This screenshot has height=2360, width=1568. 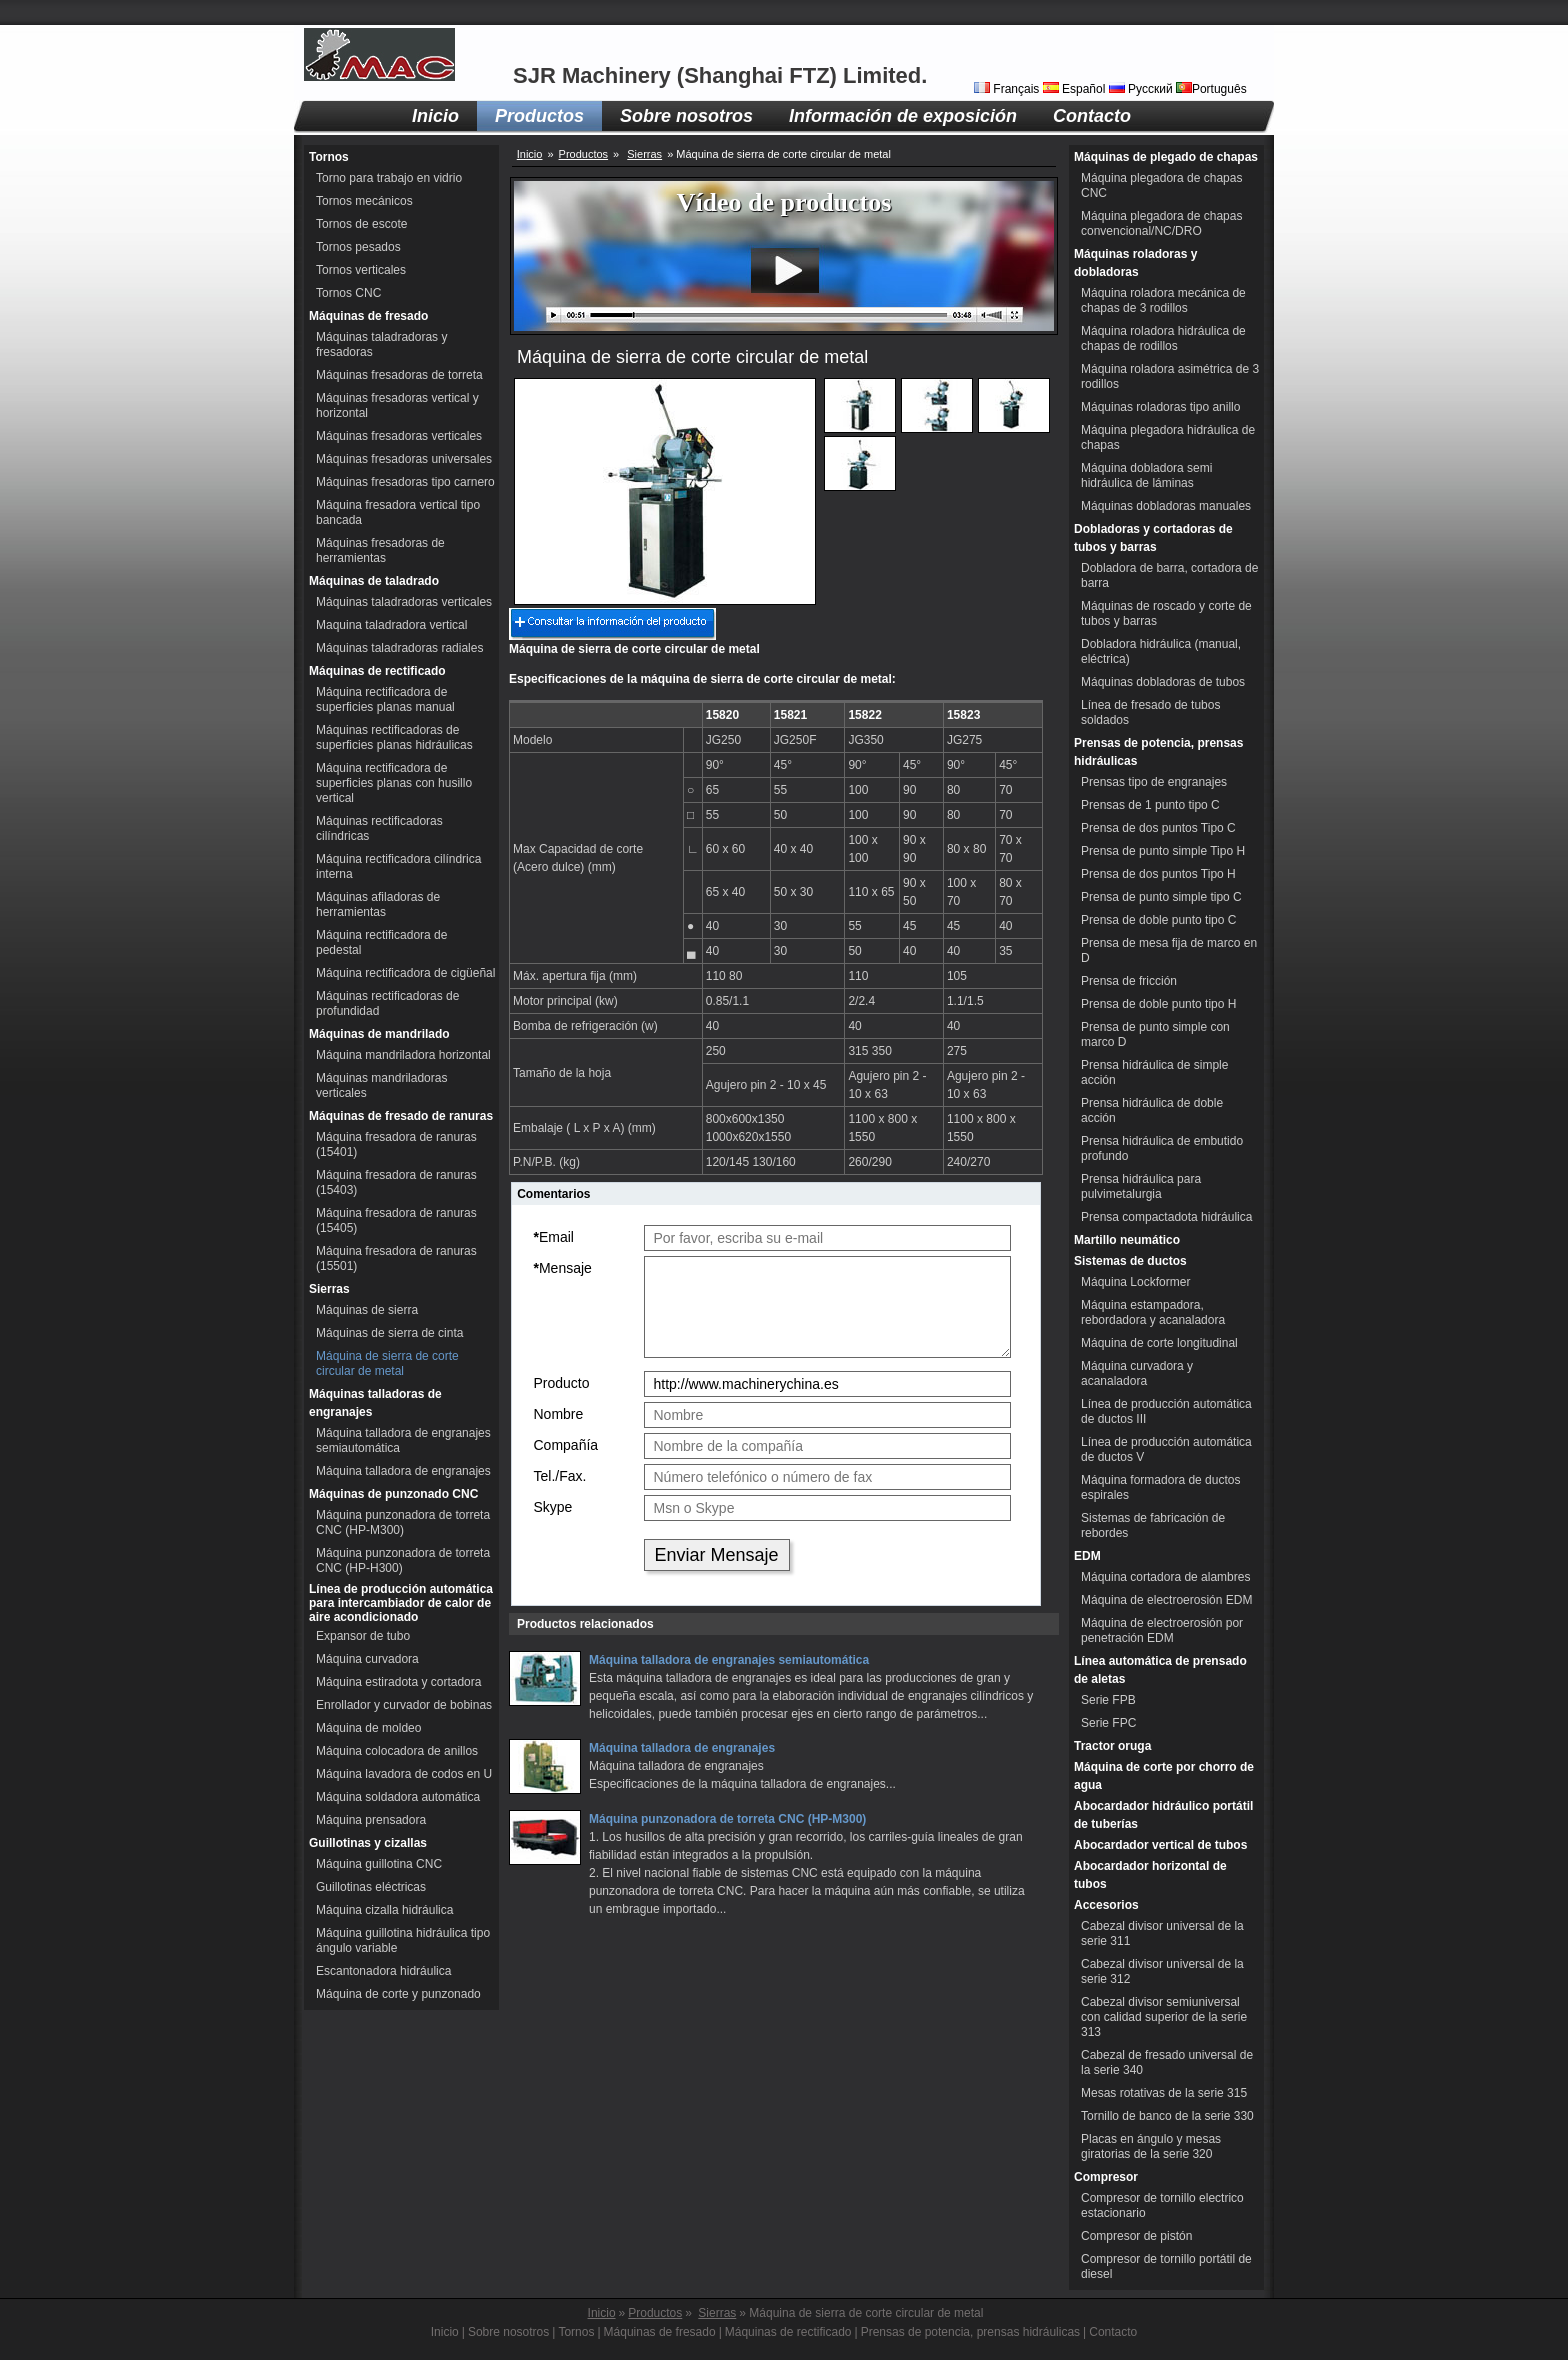 I want to click on Máquinas fresadoras universales, so click(x=404, y=459).